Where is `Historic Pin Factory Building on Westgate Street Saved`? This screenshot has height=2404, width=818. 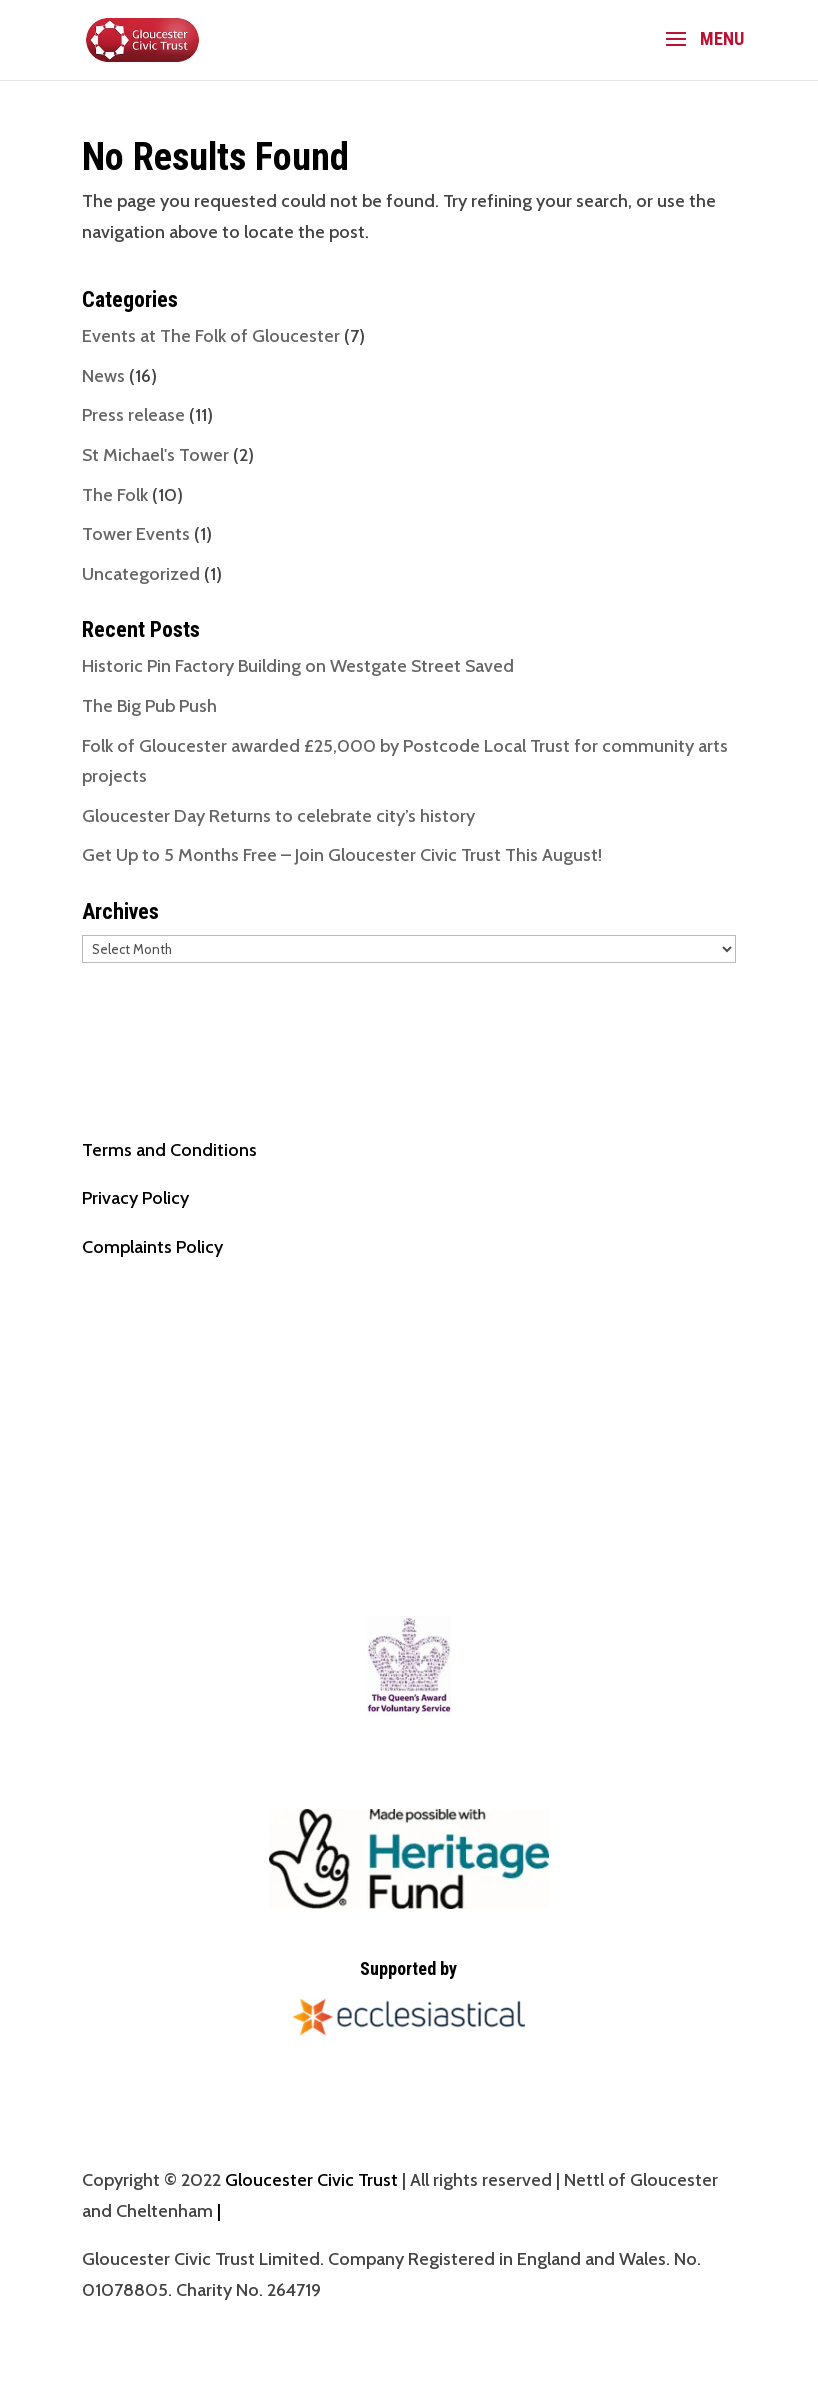 Historic Pin Factory Building on Westgate Street Saved is located at coordinates (298, 666).